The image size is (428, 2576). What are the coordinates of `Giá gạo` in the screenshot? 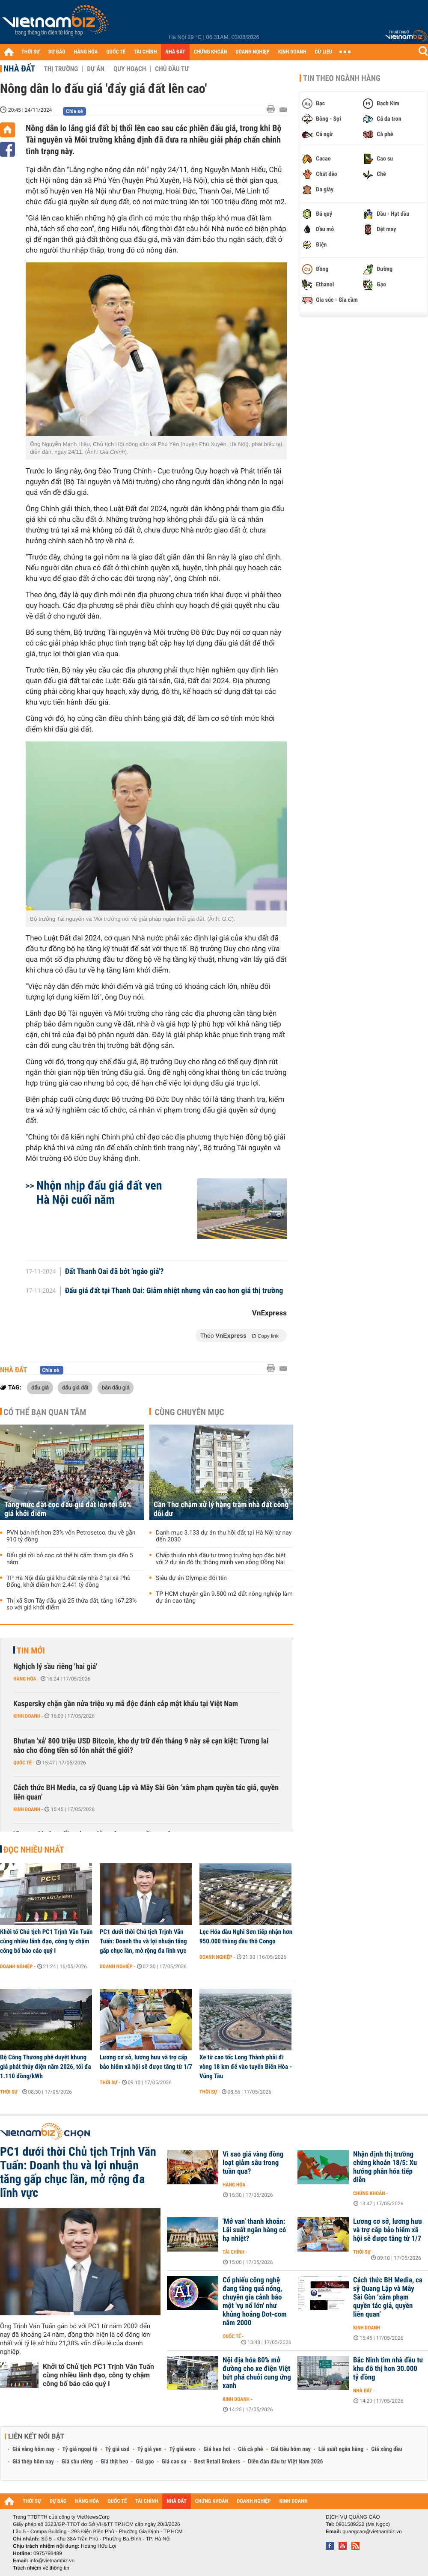 It's located at (145, 2462).